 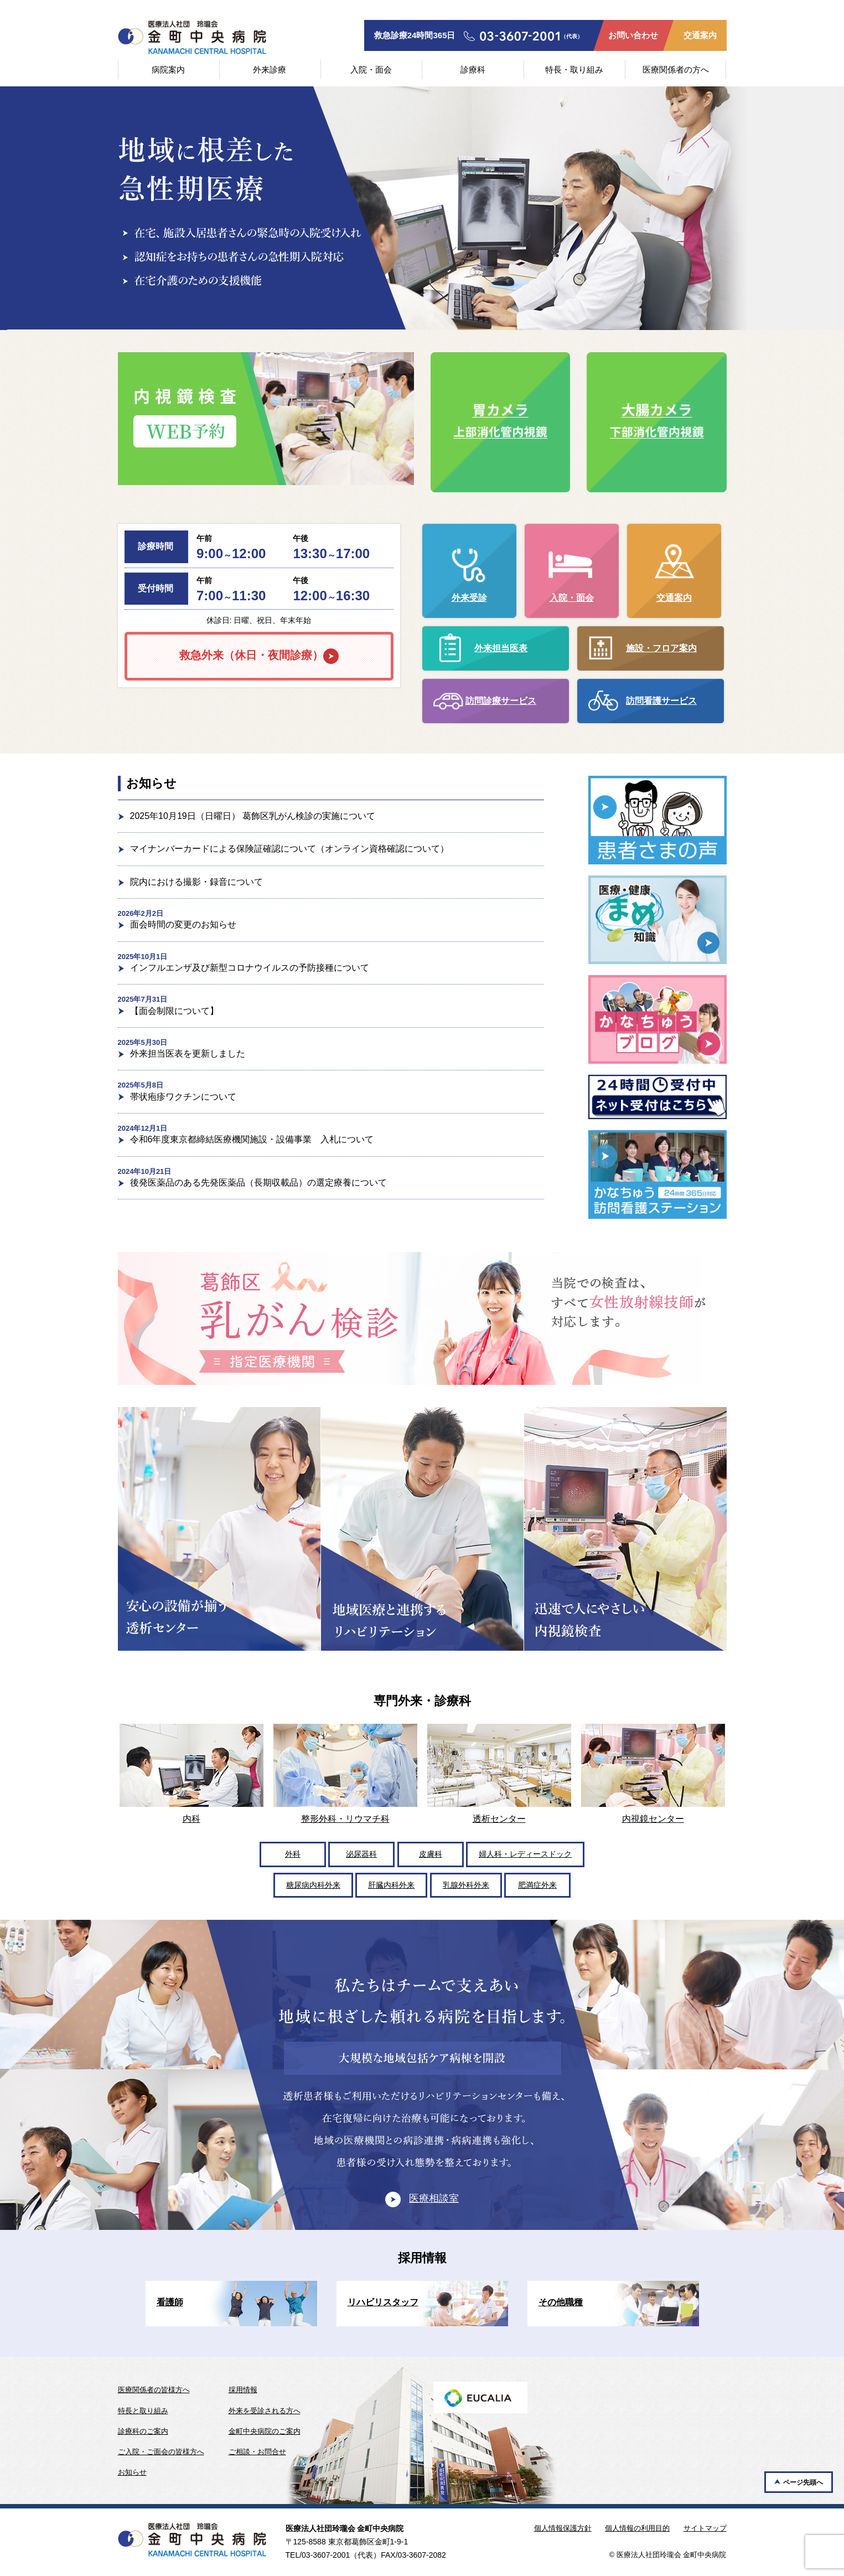 I want to click on お問い合わせ, so click(x=633, y=35).